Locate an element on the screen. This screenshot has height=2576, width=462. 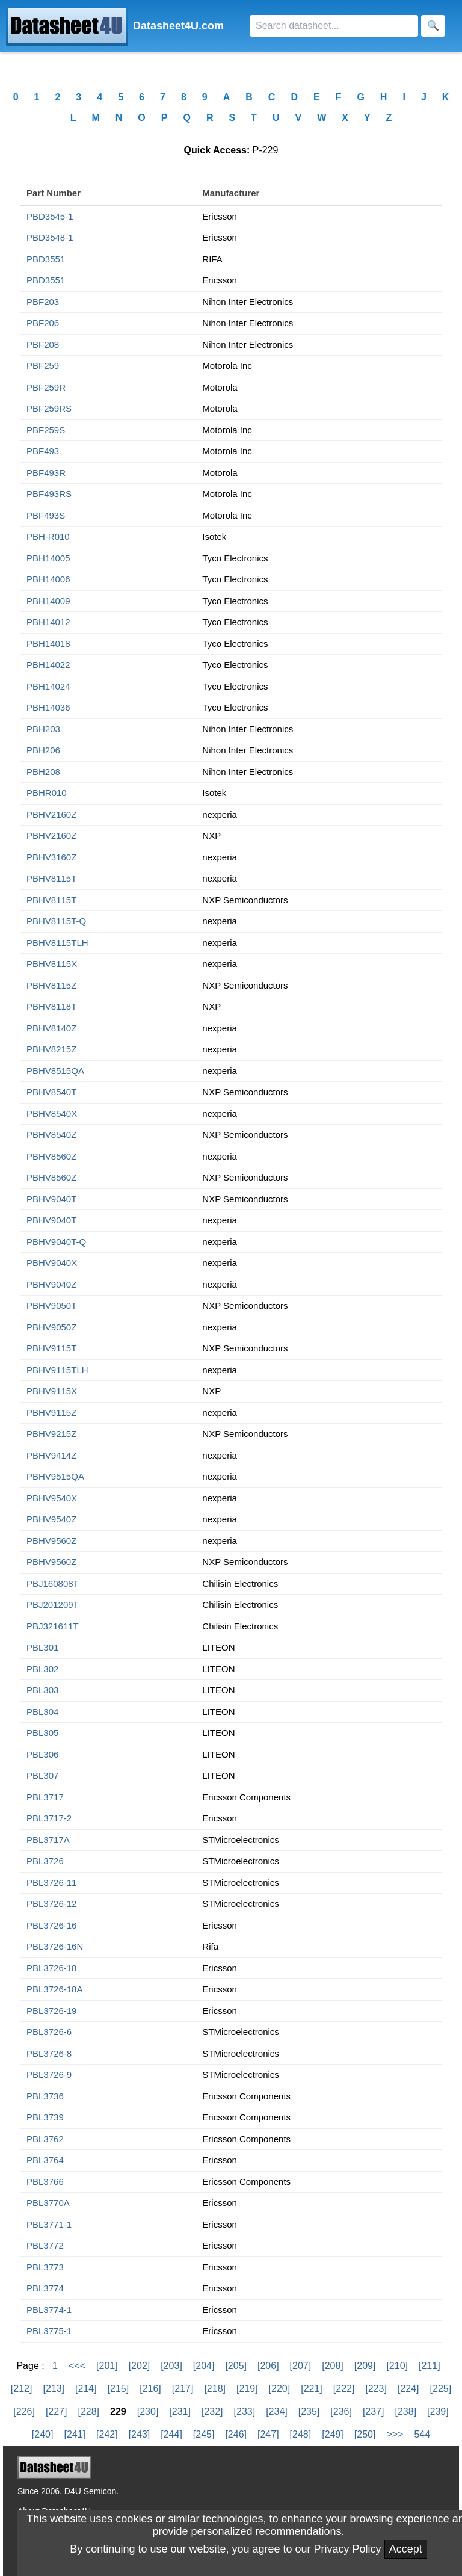
PBF493RS is located at coordinates (49, 494).